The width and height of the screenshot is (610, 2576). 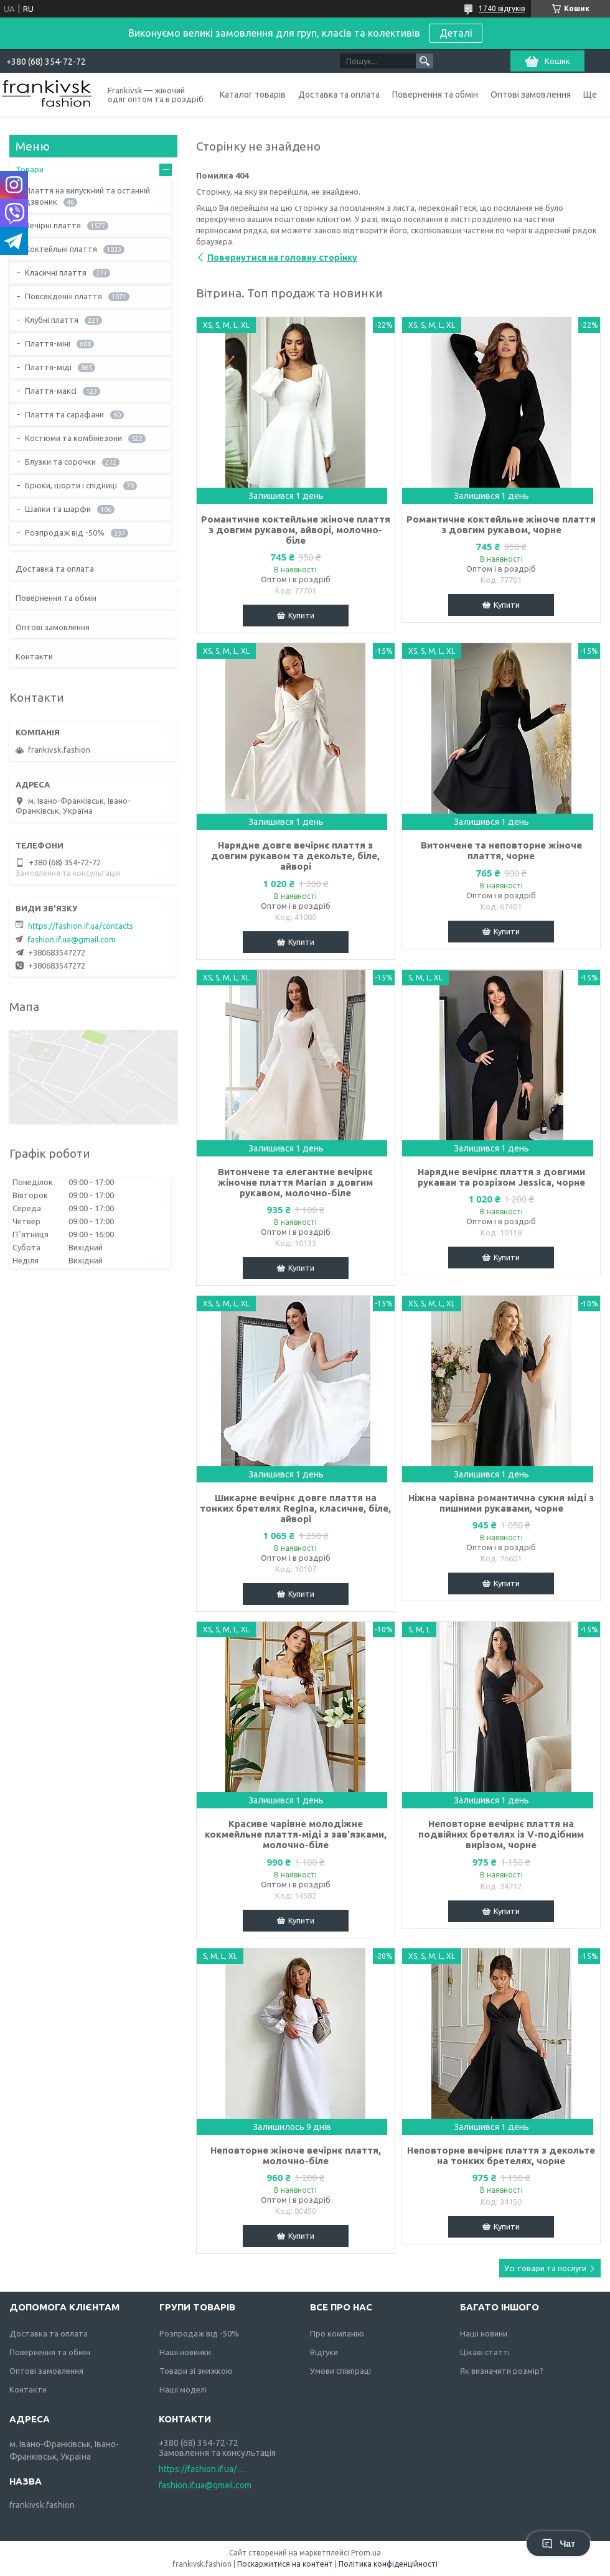 What do you see at coordinates (324, 2352) in the screenshot?
I see `Відгуки` at bounding box center [324, 2352].